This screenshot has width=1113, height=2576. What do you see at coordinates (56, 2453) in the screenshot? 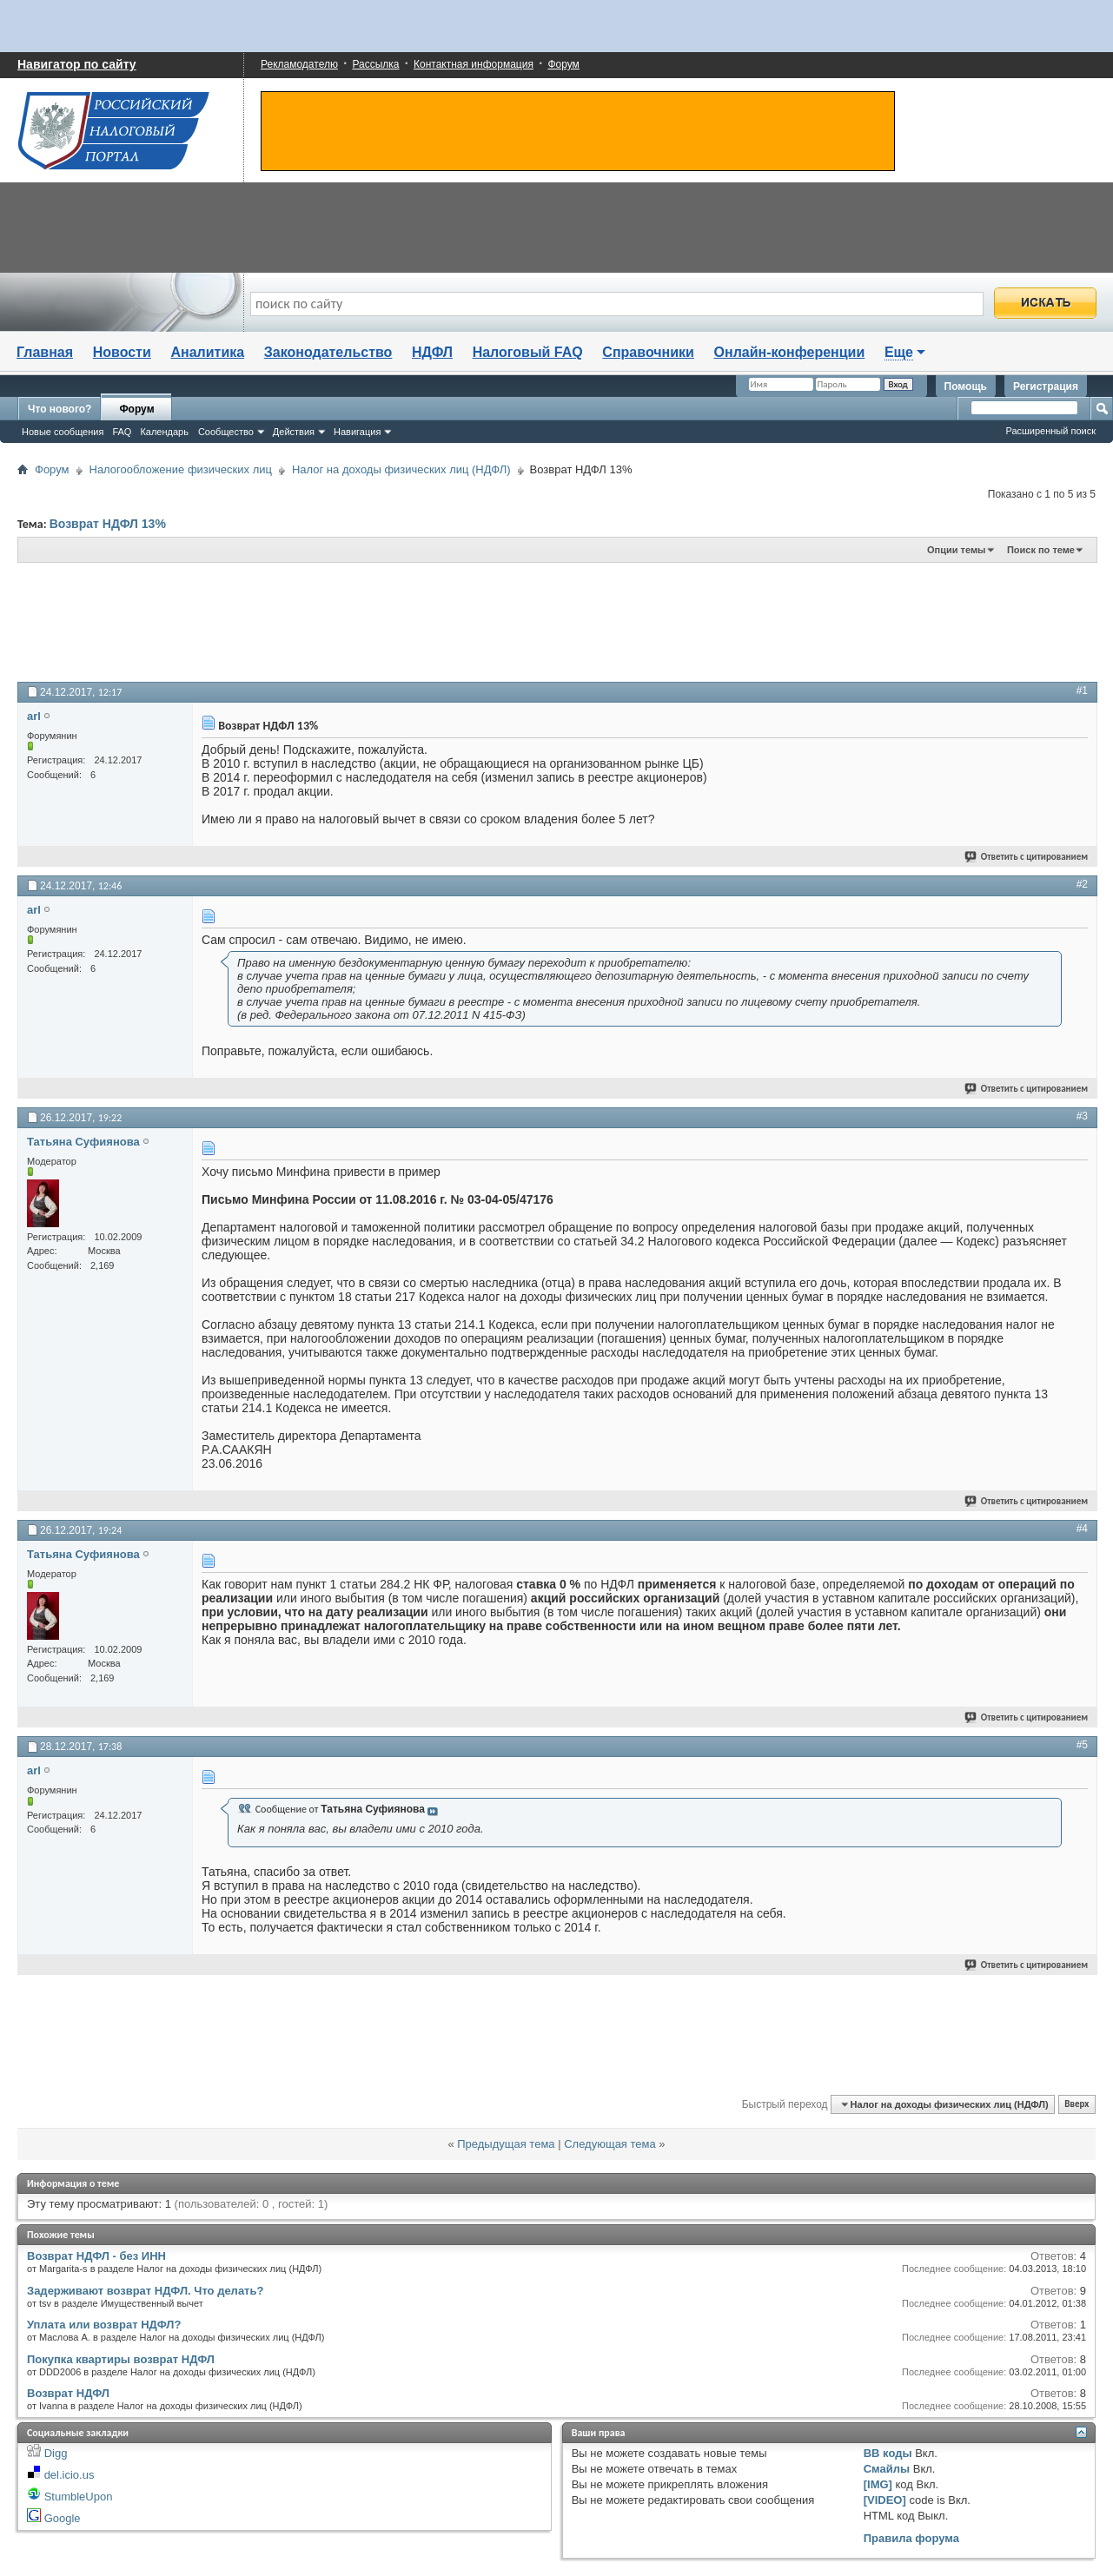
I see `Digg` at bounding box center [56, 2453].